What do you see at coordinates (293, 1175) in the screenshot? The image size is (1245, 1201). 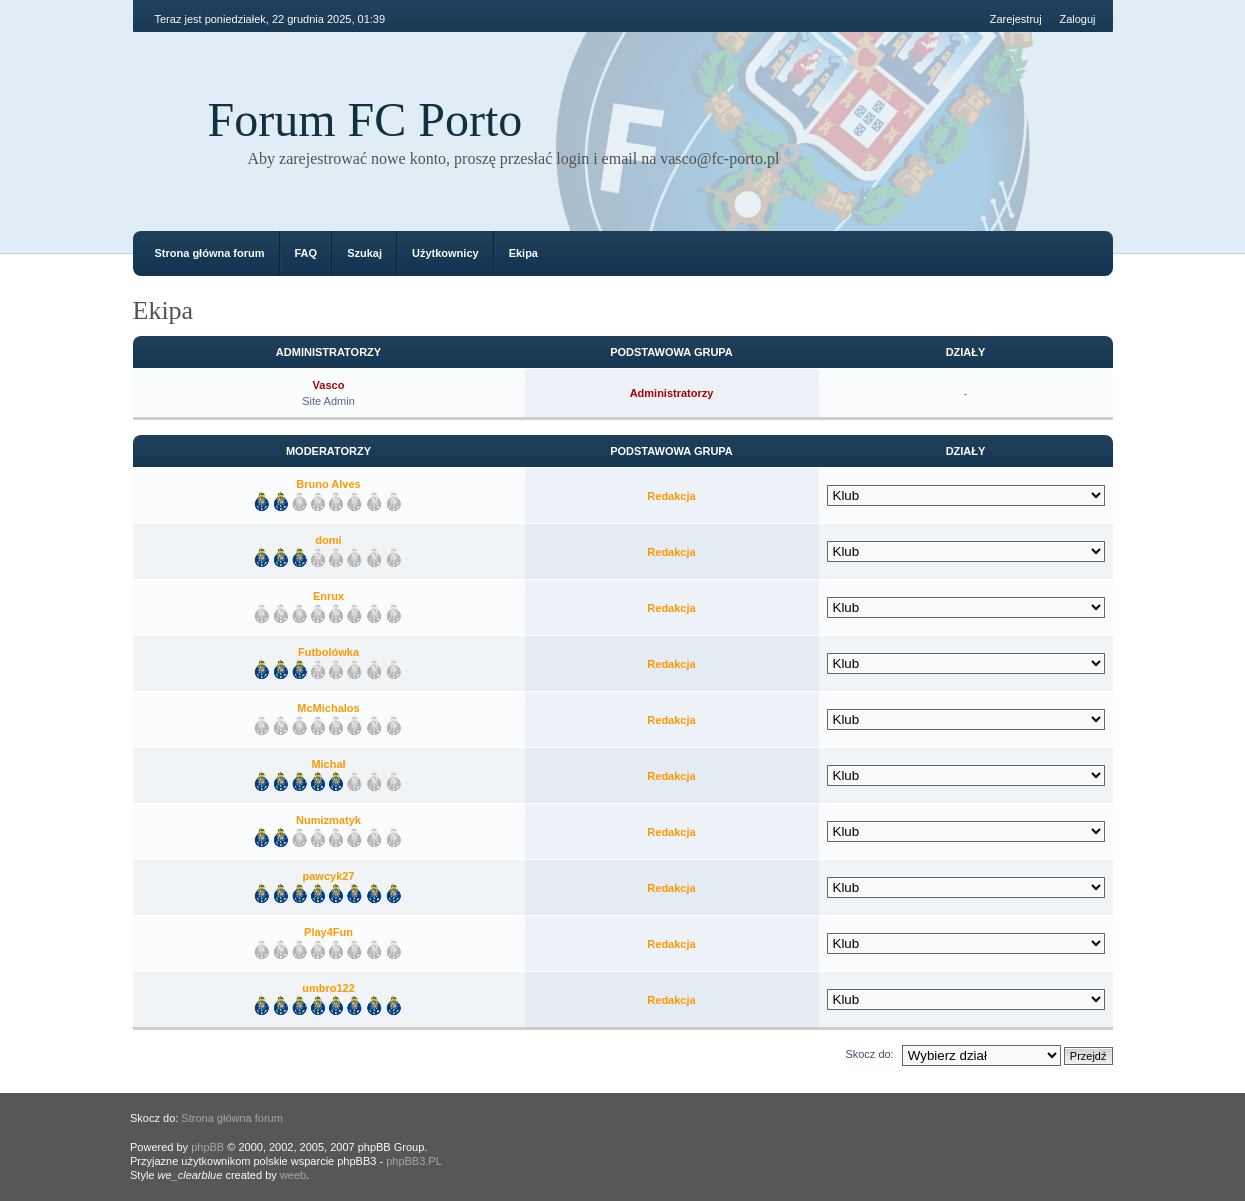 I see `weeb` at bounding box center [293, 1175].